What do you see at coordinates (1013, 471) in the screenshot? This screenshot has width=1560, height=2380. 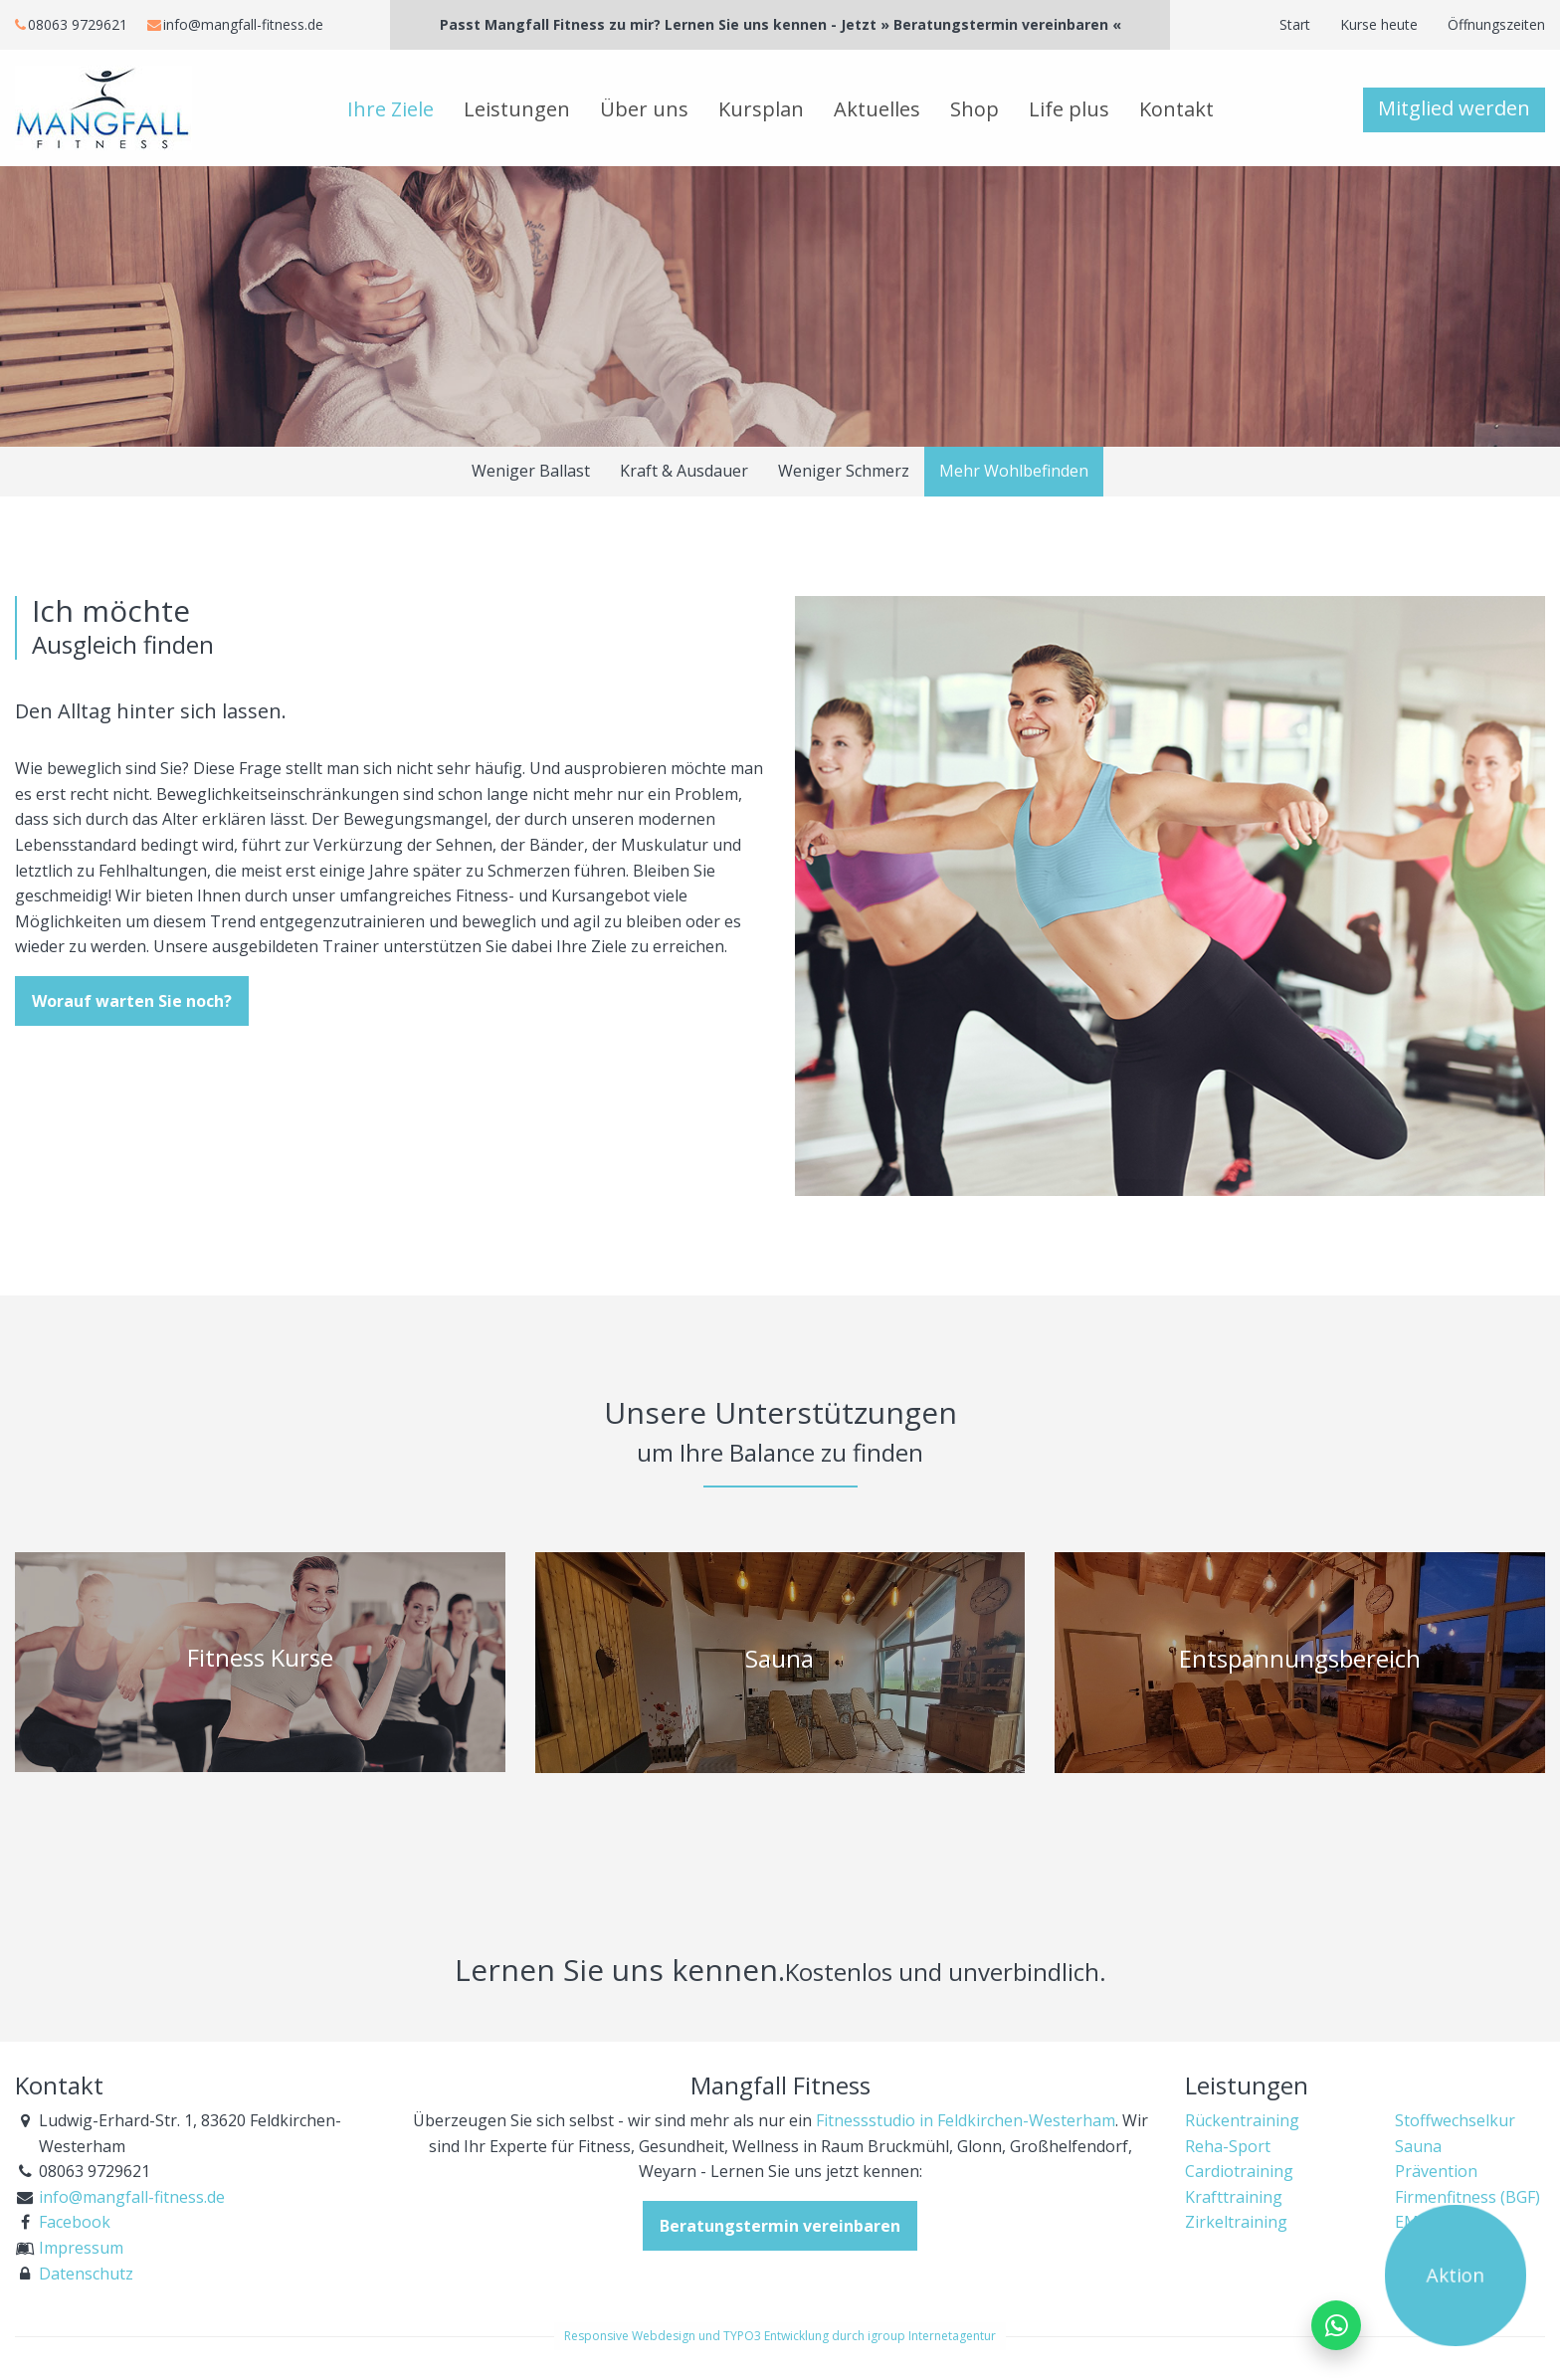 I see `Mehr Wohlbefinden` at bounding box center [1013, 471].